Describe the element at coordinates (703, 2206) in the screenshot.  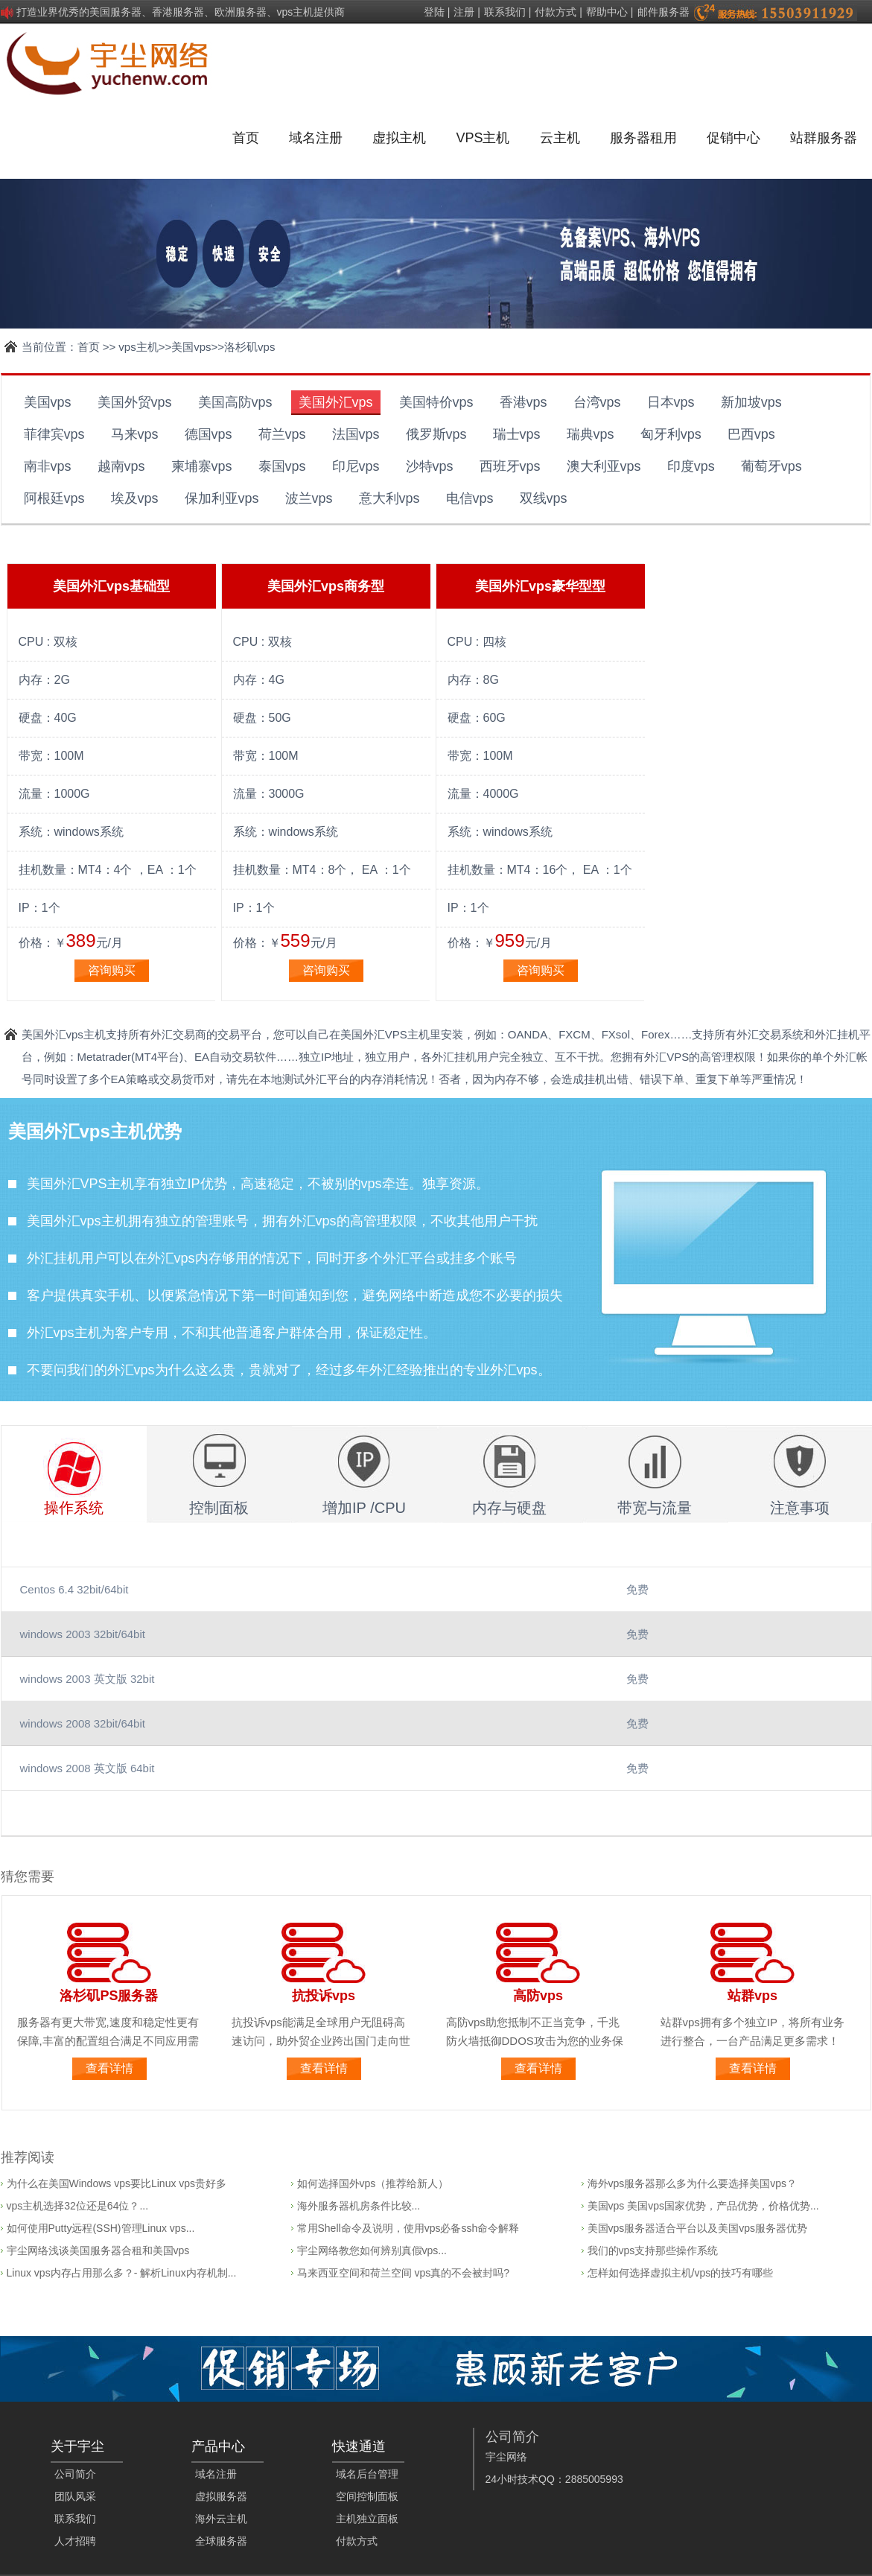
I see `美国vps 美国vps国家优势，产品优势，价格优势...` at that location.